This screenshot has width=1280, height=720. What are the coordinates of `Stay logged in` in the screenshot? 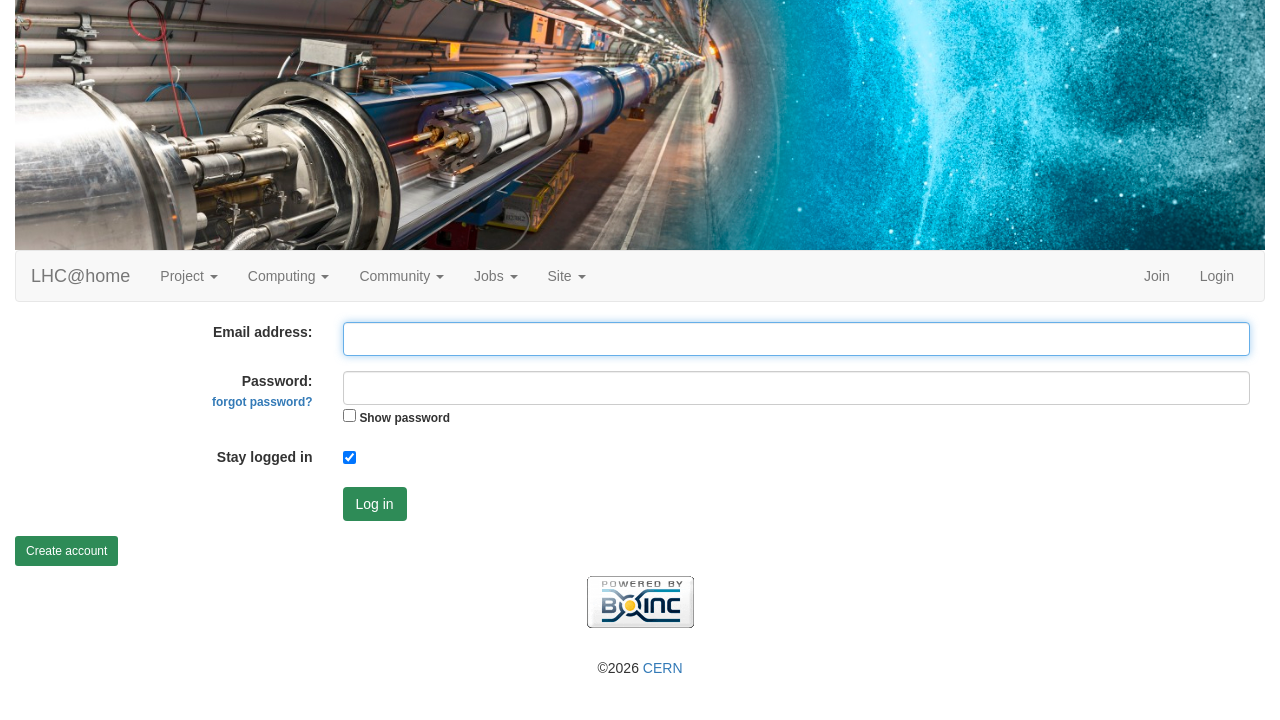 It's located at (265, 457).